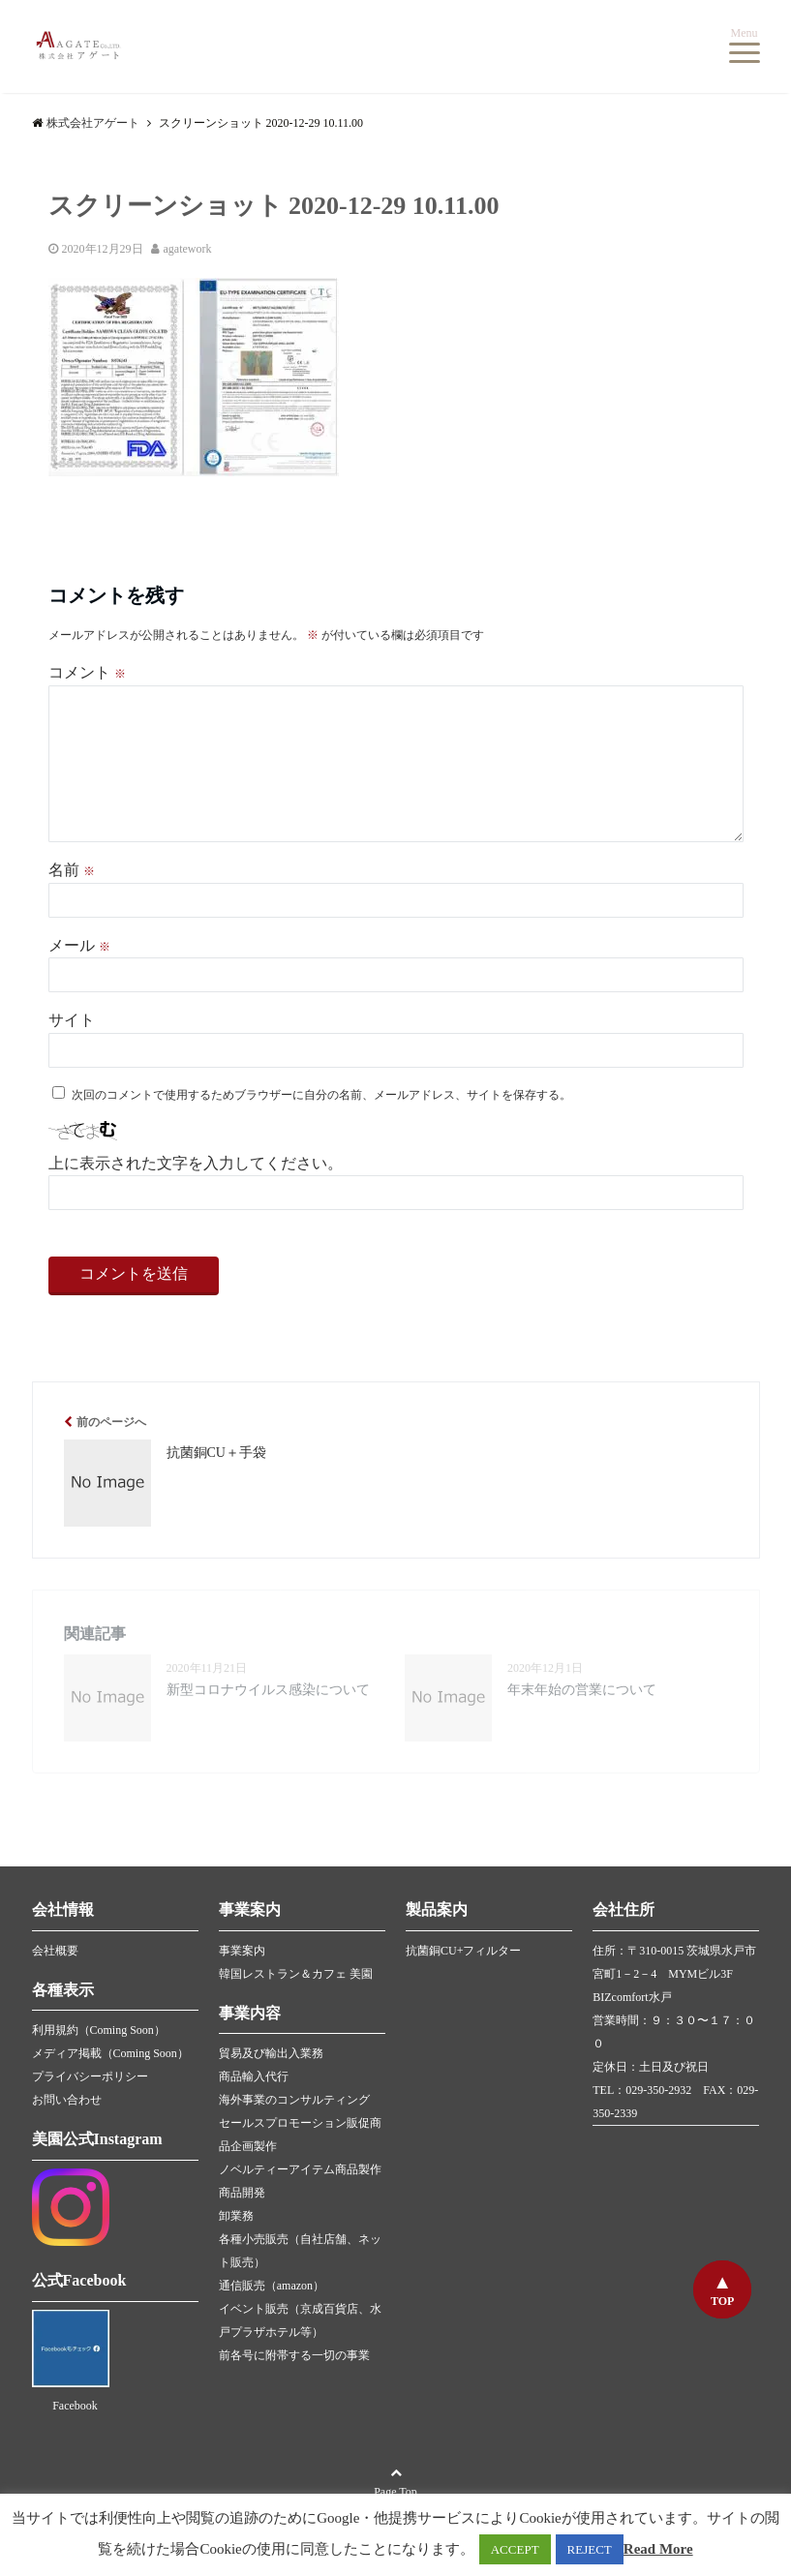 This screenshot has width=791, height=2576. What do you see at coordinates (515, 2549) in the screenshot?
I see `ACCEPT [button]` at bounding box center [515, 2549].